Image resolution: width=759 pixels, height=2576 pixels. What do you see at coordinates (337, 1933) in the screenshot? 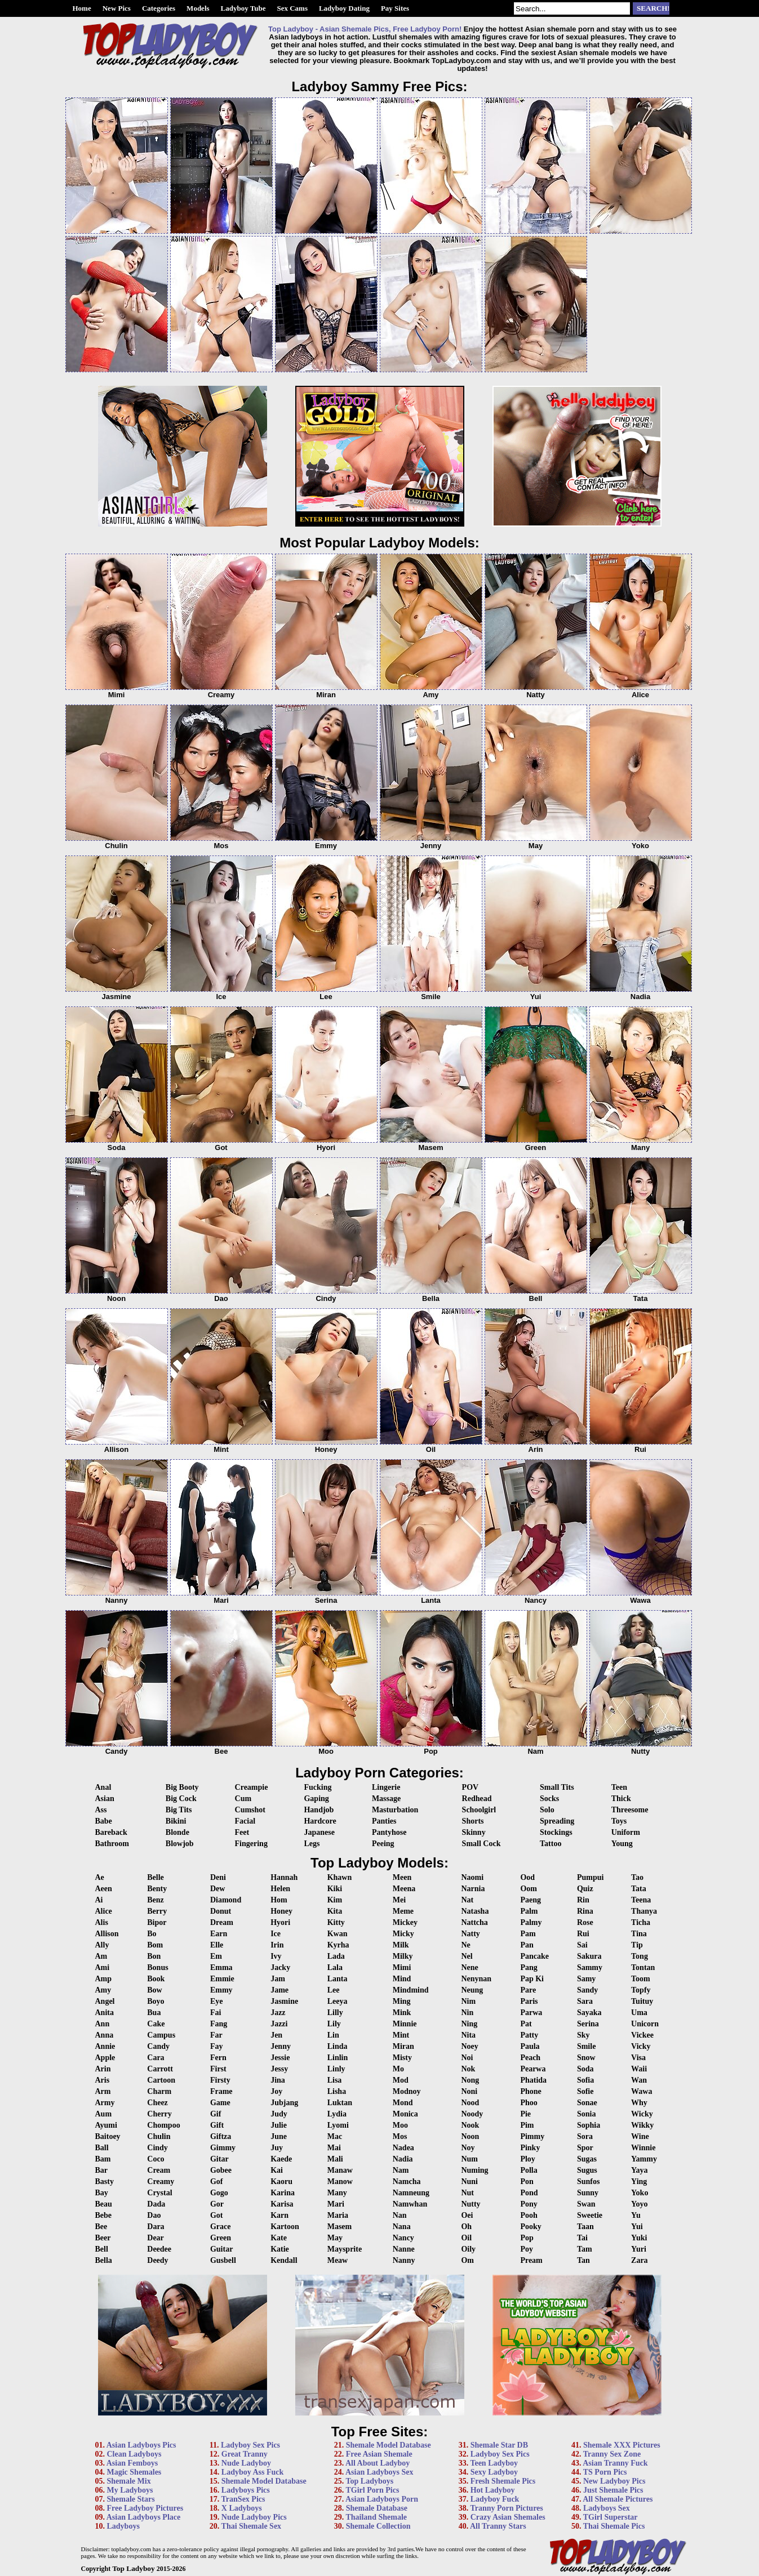
I see `Kwan` at bounding box center [337, 1933].